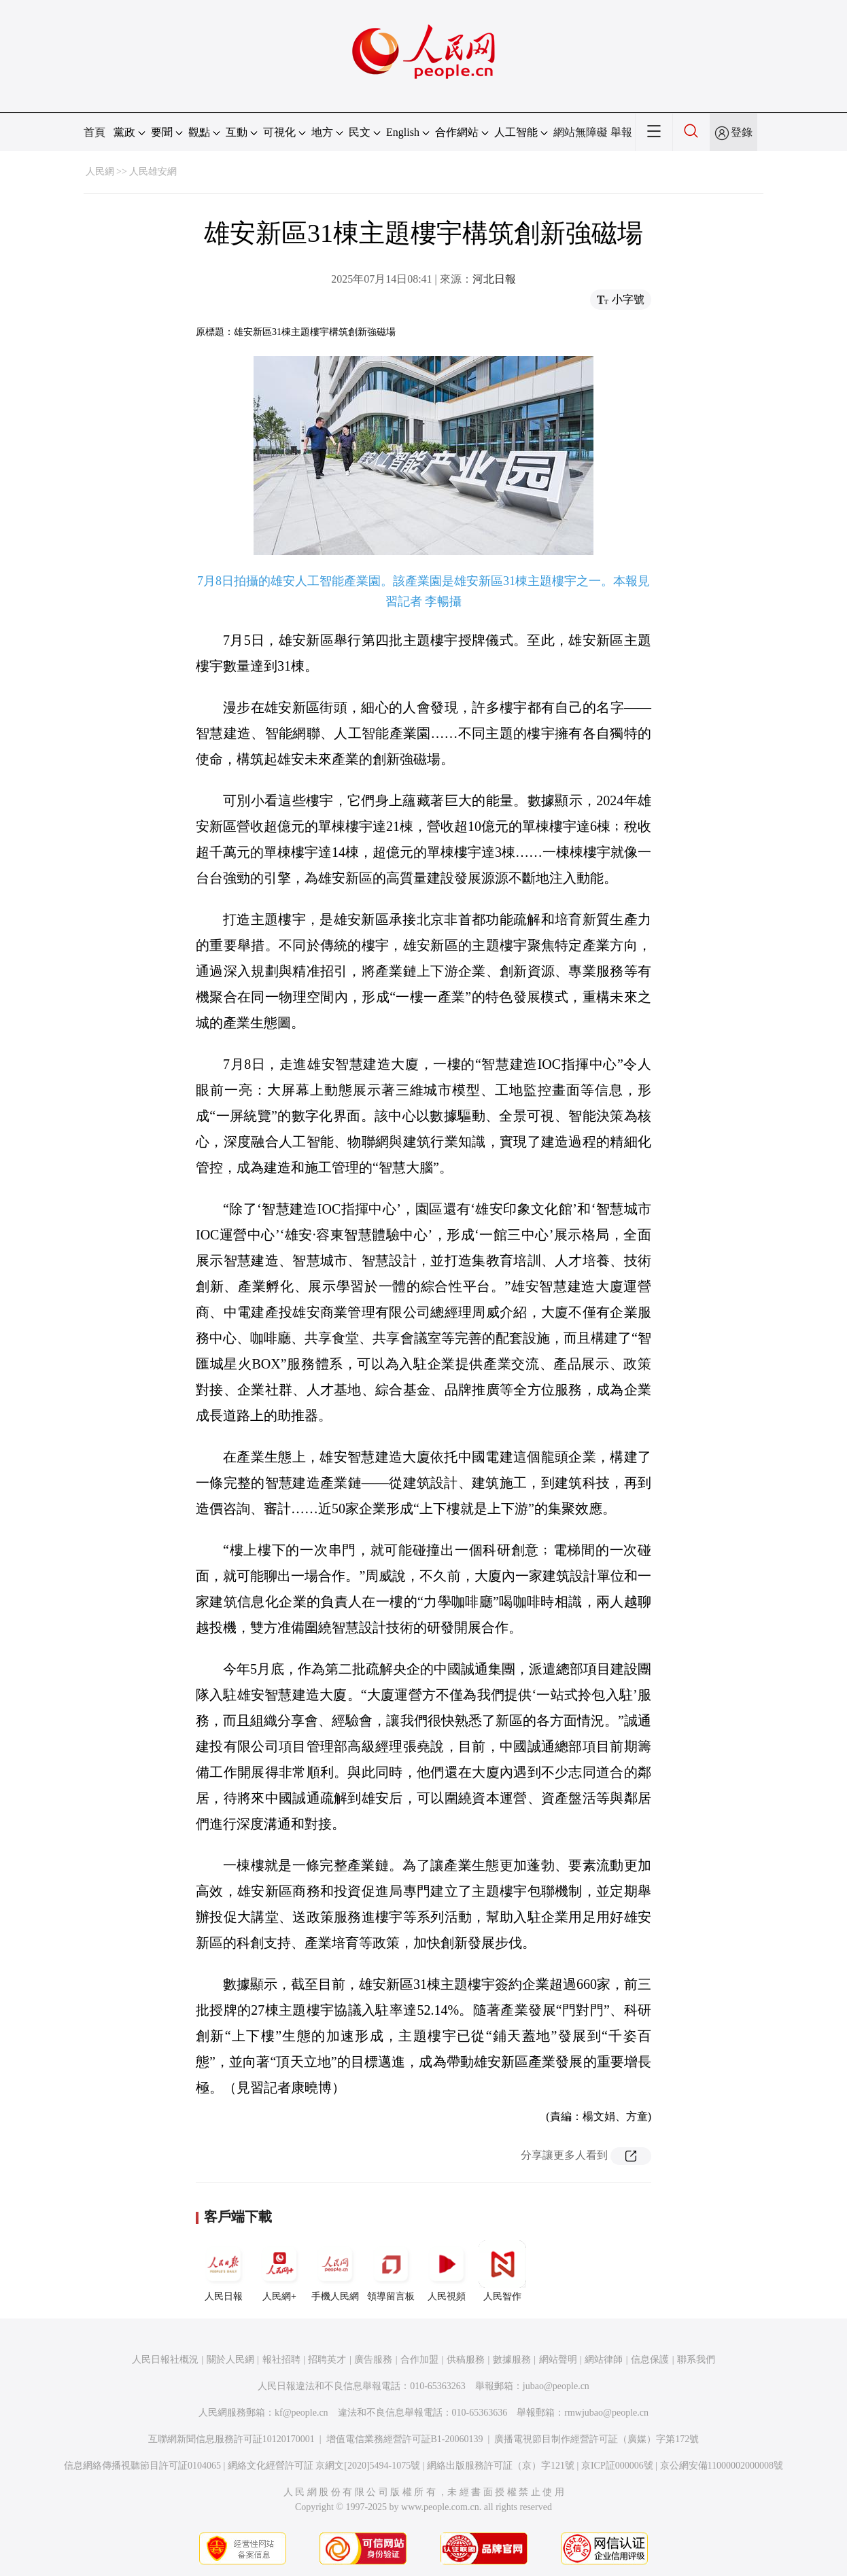 The height and width of the screenshot is (2576, 847). Describe the element at coordinates (223, 2270) in the screenshot. I see `人民日報` at that location.